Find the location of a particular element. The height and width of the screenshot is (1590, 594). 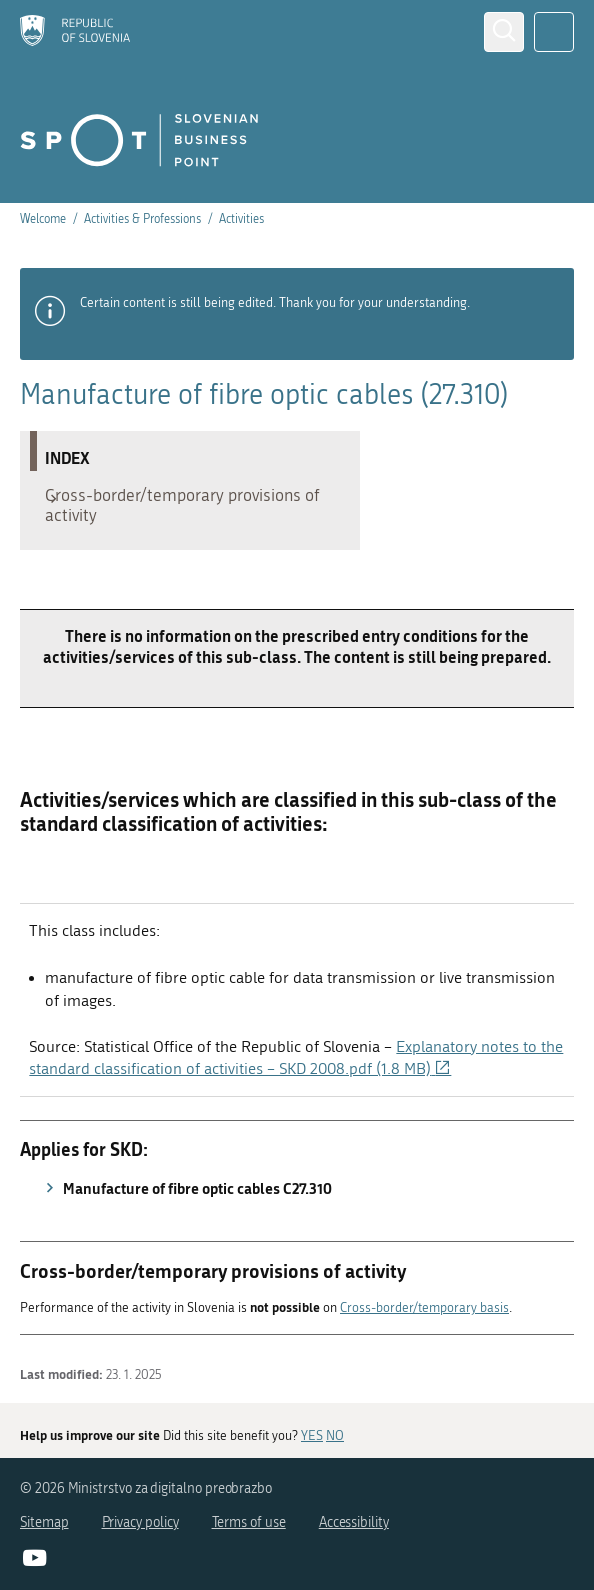

Cross-border/temporary basis is located at coordinates (424, 1317).